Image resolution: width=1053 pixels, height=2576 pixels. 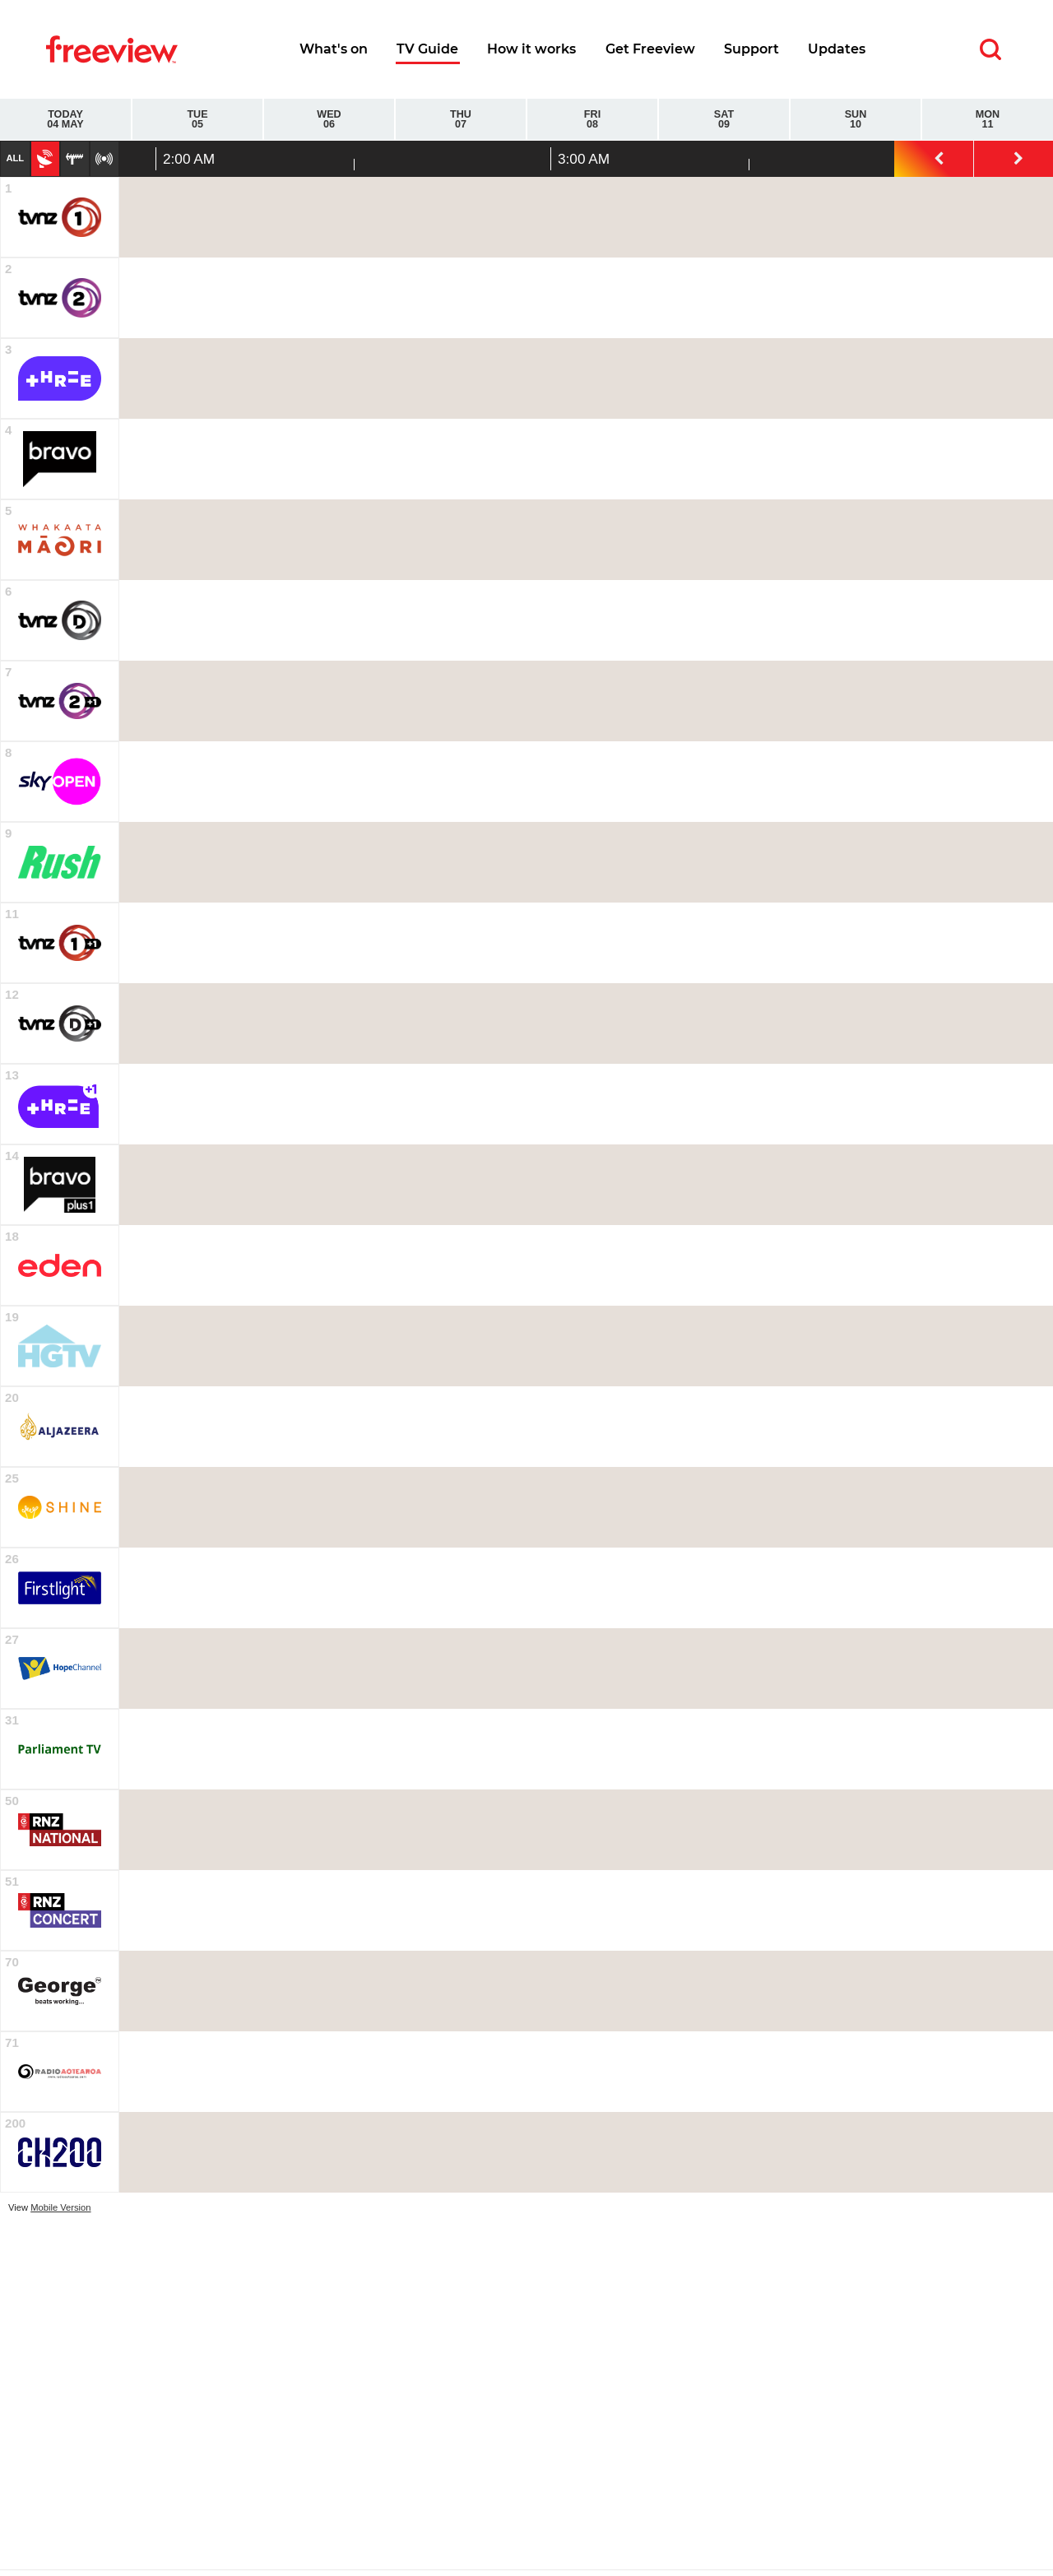 I want to click on Today, so click(x=65, y=120).